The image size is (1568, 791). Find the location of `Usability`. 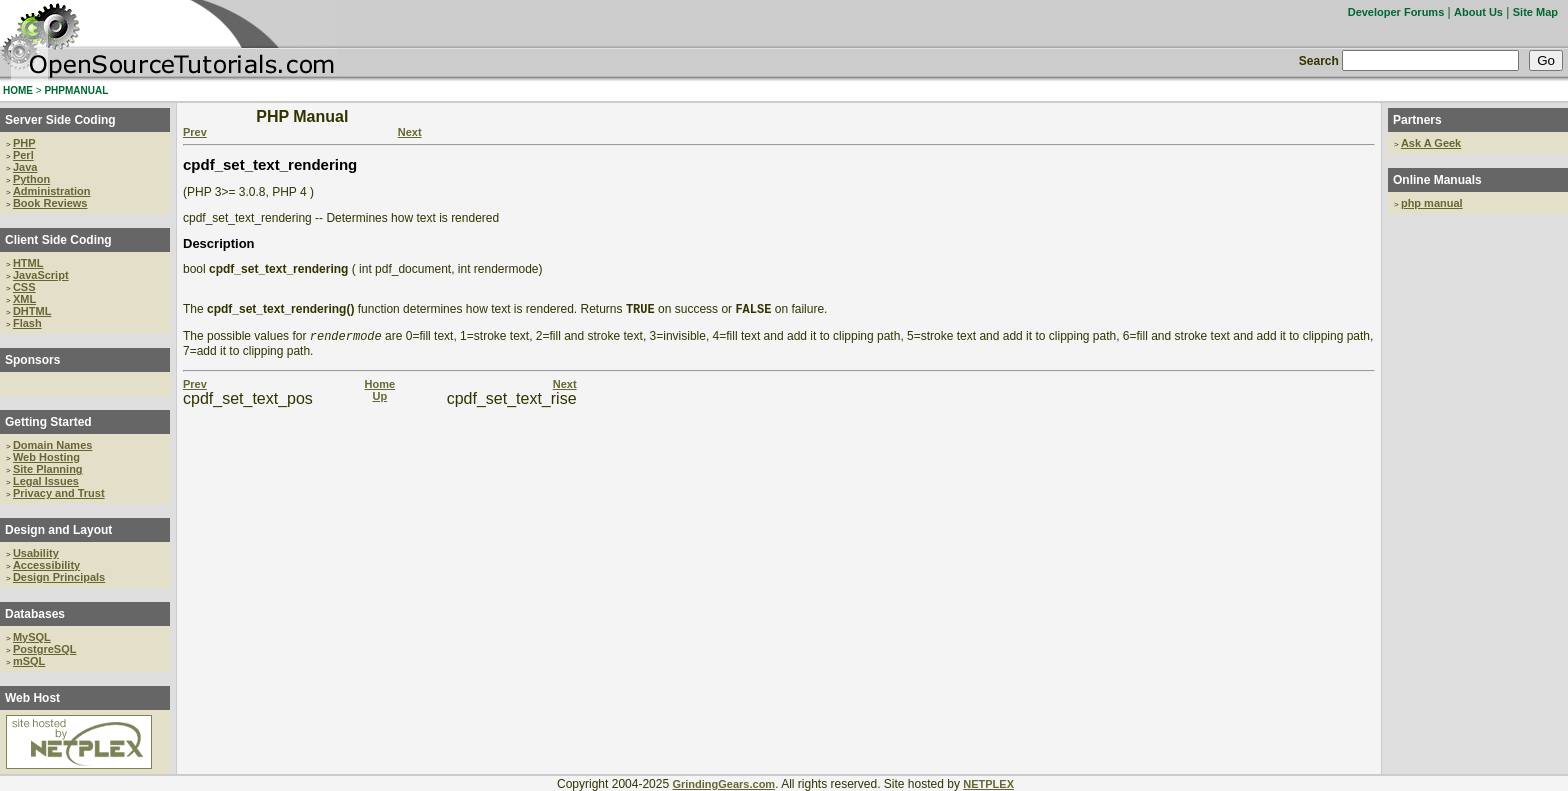

Usability is located at coordinates (36, 553).